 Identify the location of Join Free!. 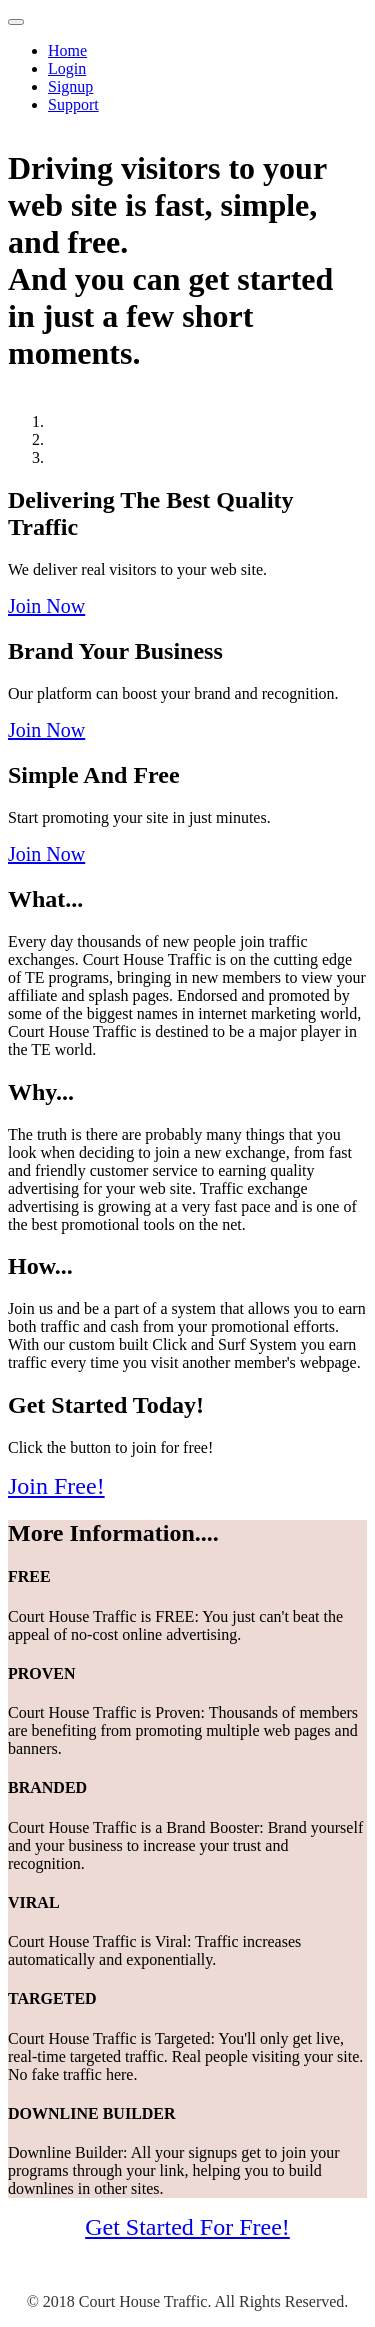
(56, 1486).